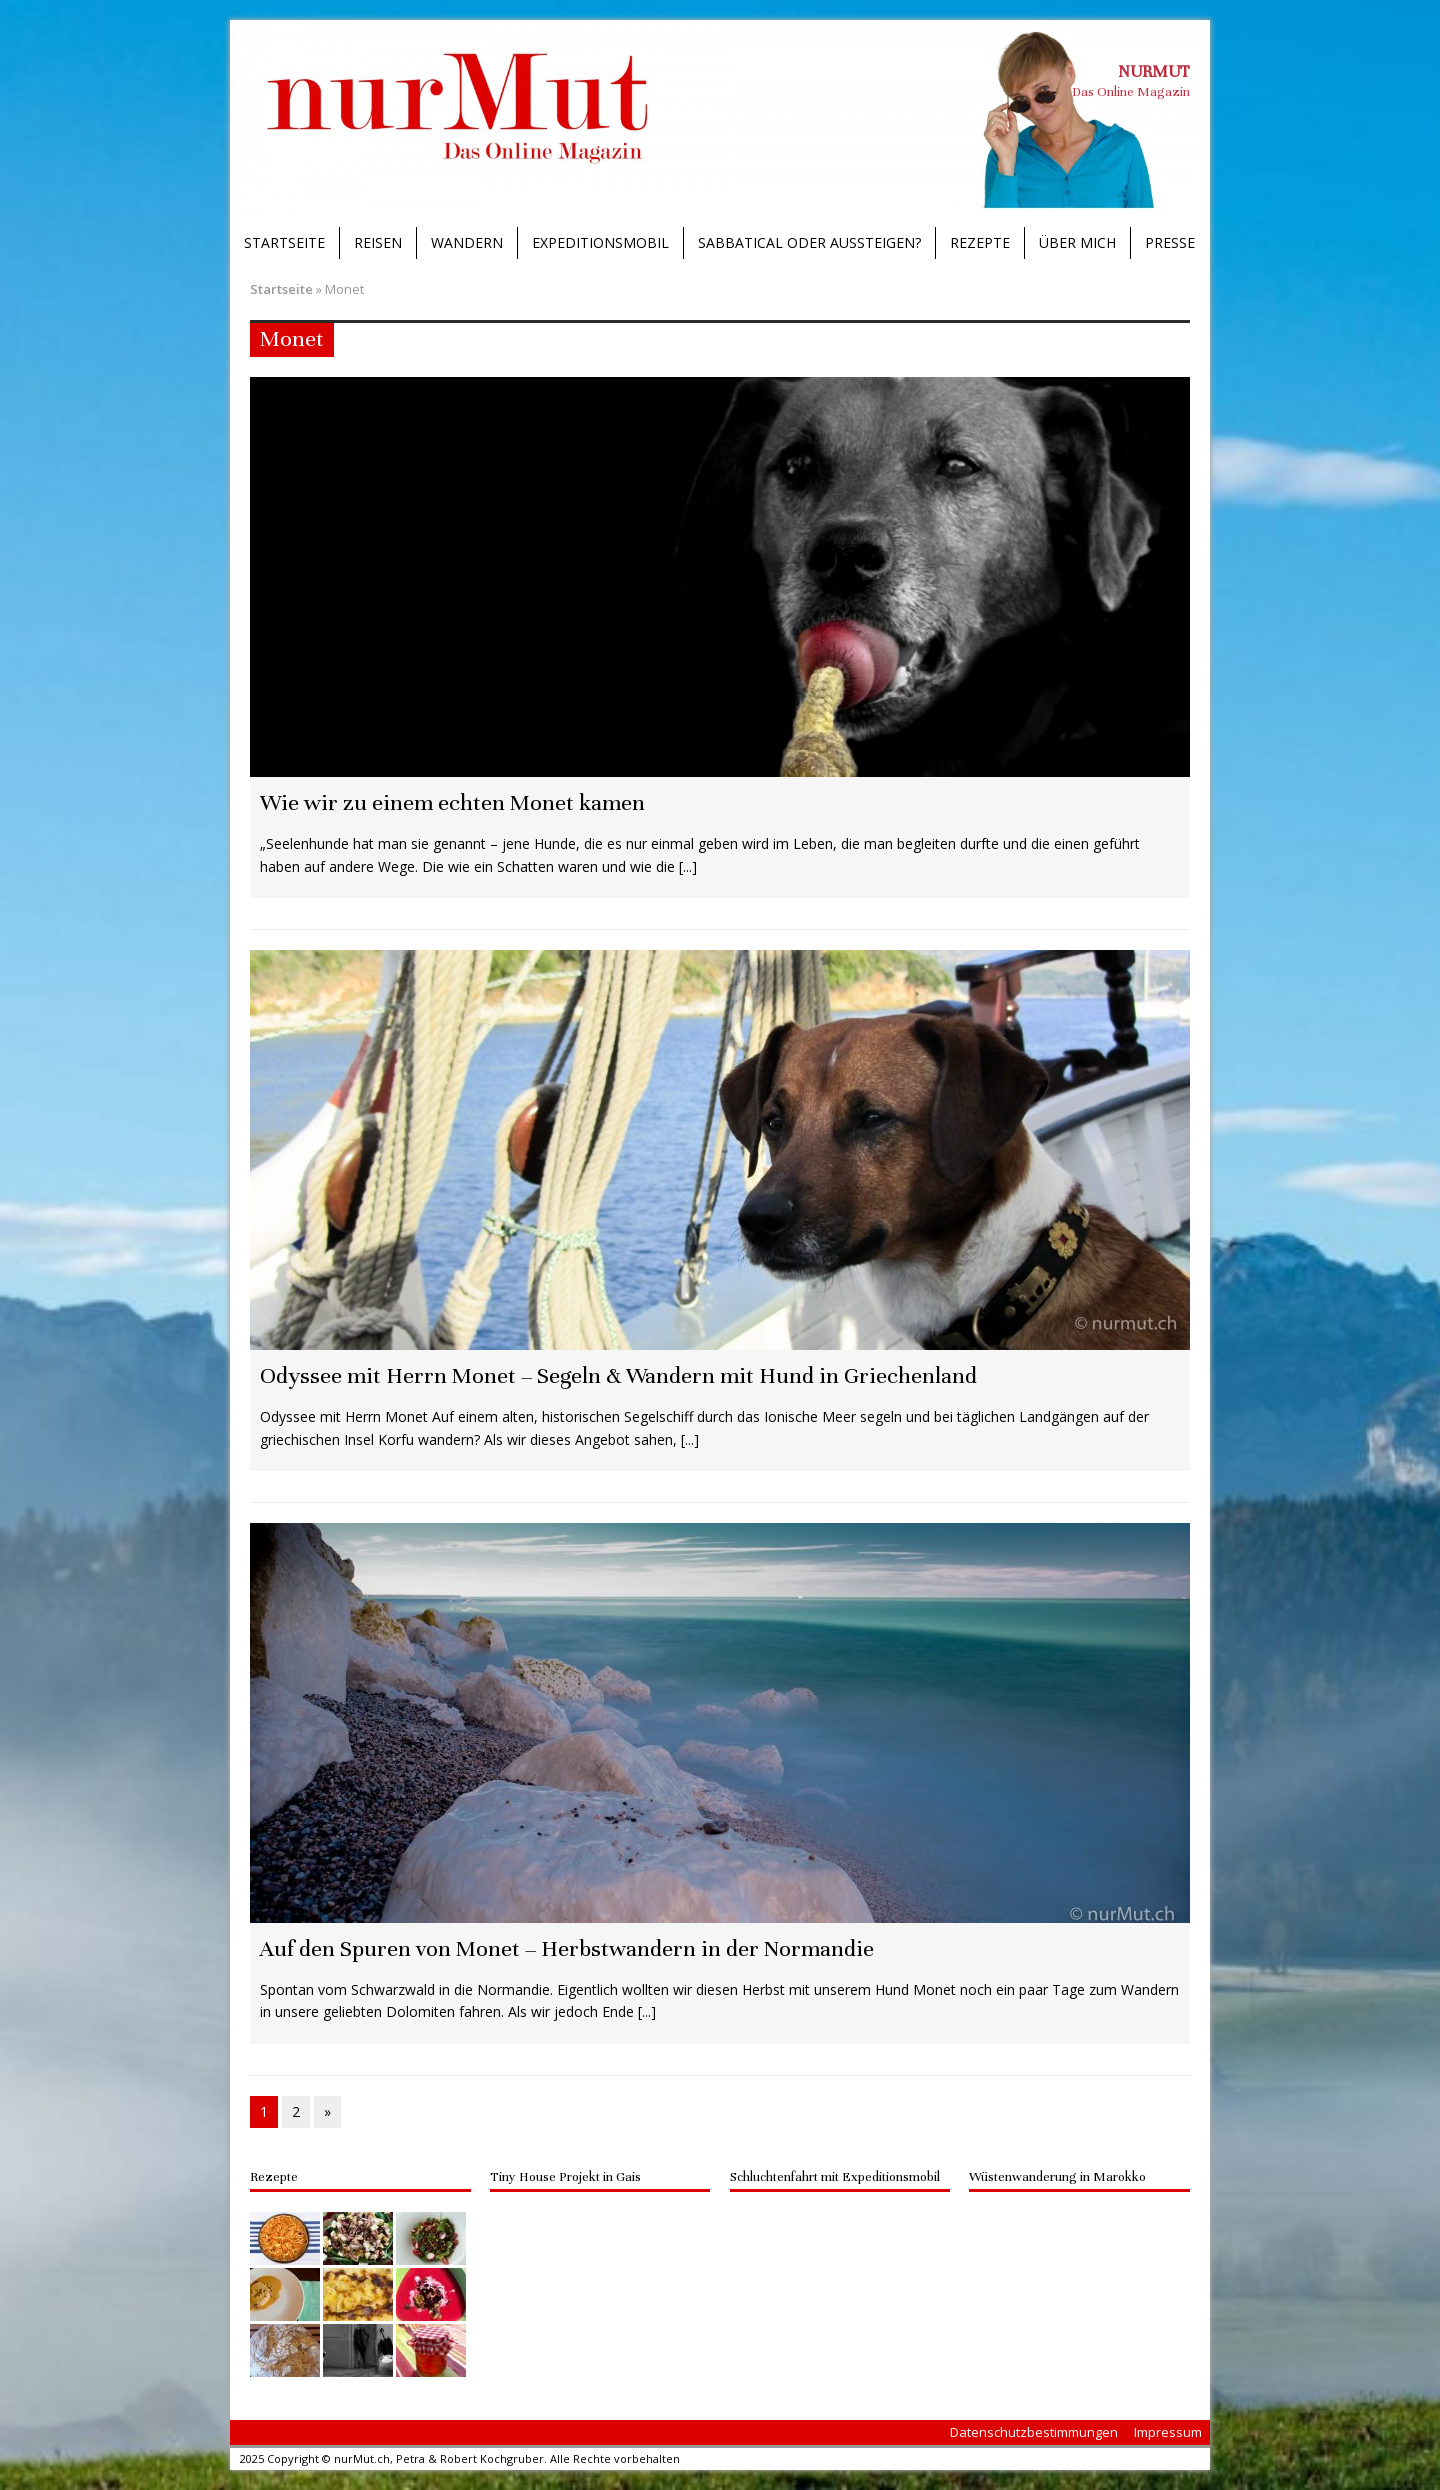 The width and height of the screenshot is (1440, 2490). I want to click on Expeditionsmobil, so click(600, 242).